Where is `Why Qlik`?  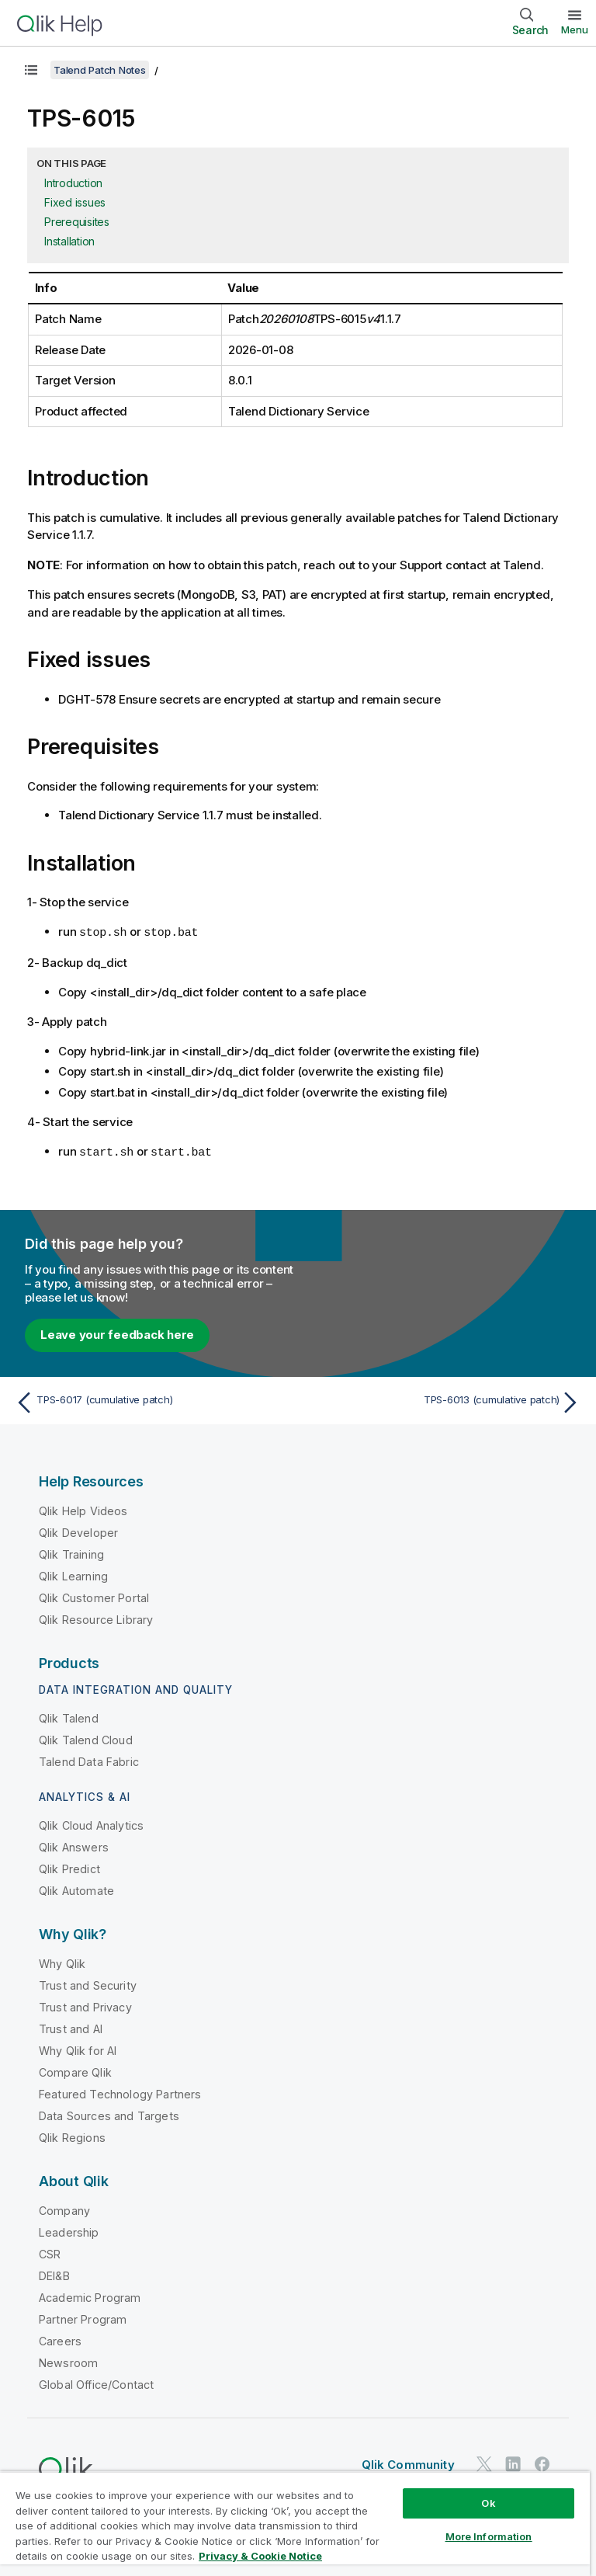
Why Qlik is located at coordinates (62, 1962).